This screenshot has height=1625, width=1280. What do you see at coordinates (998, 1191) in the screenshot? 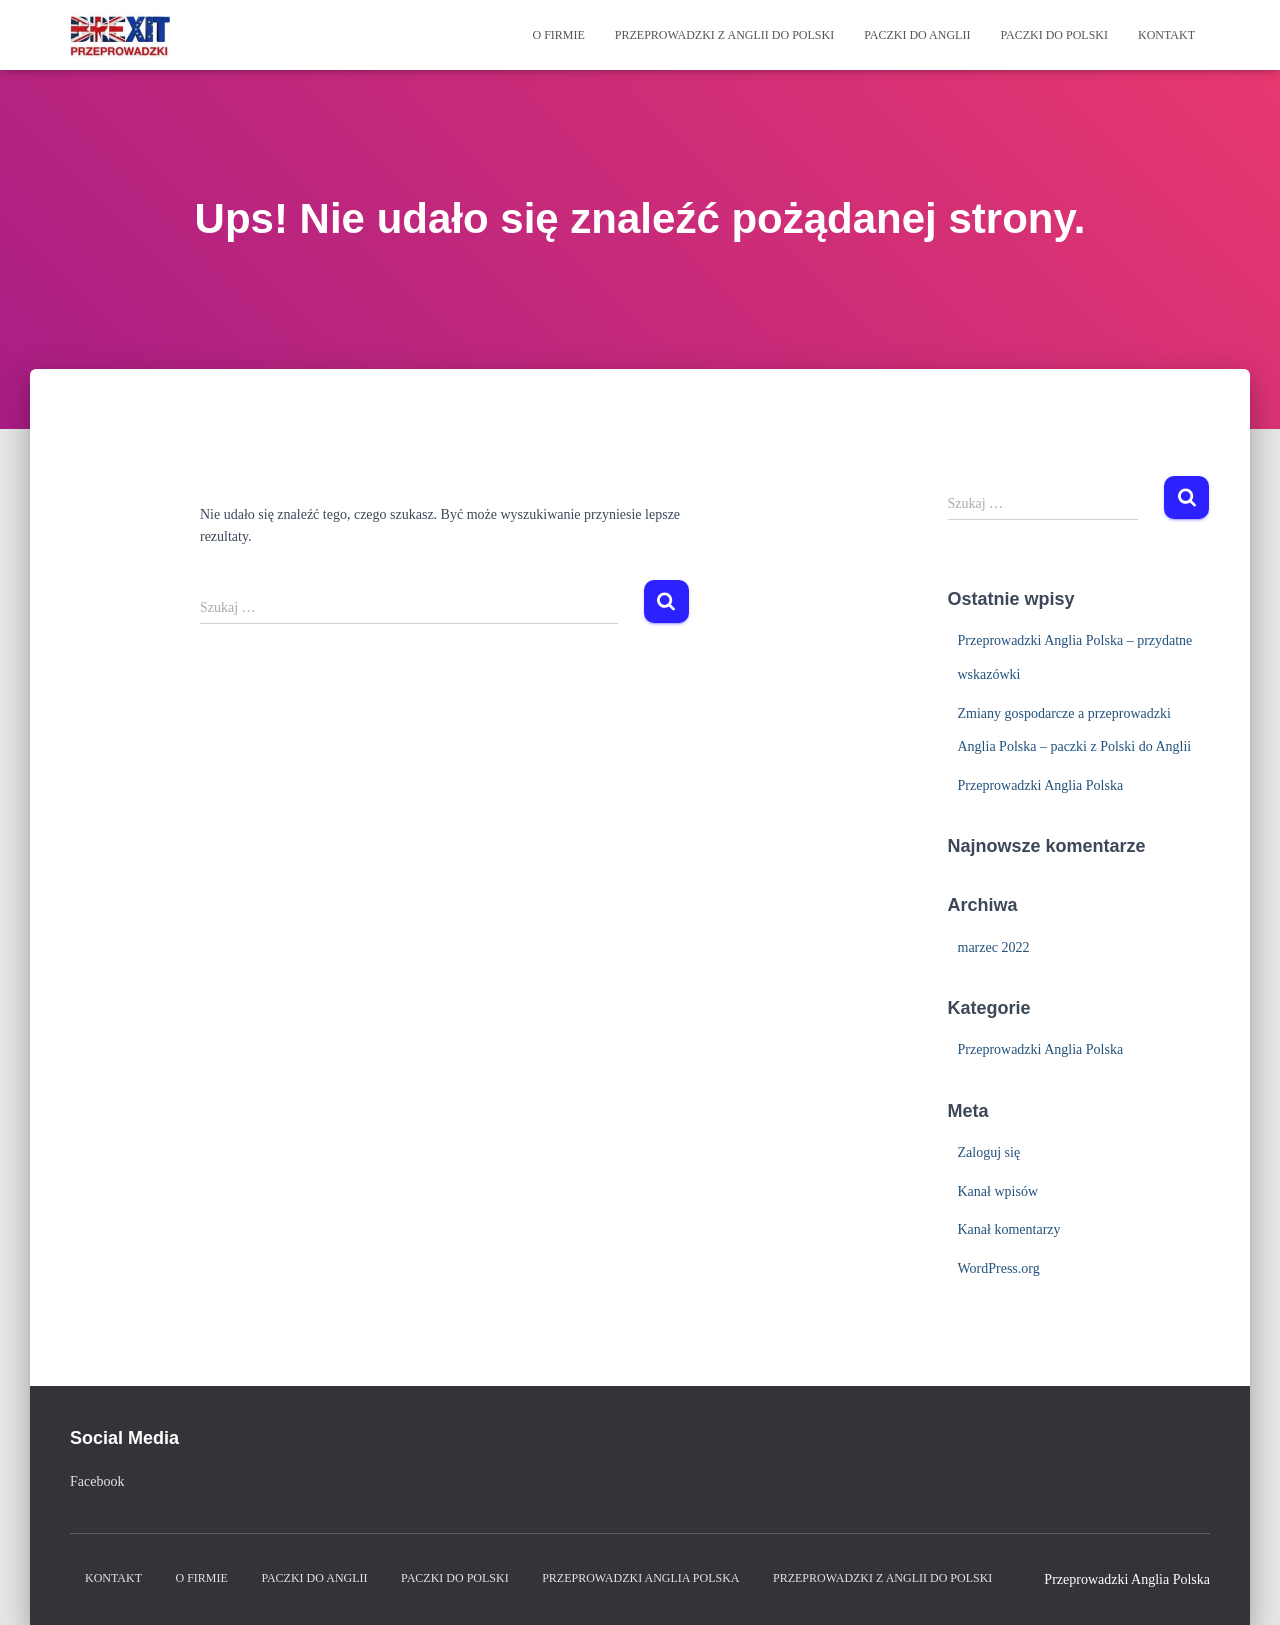
I see `Kanał wpisów` at bounding box center [998, 1191].